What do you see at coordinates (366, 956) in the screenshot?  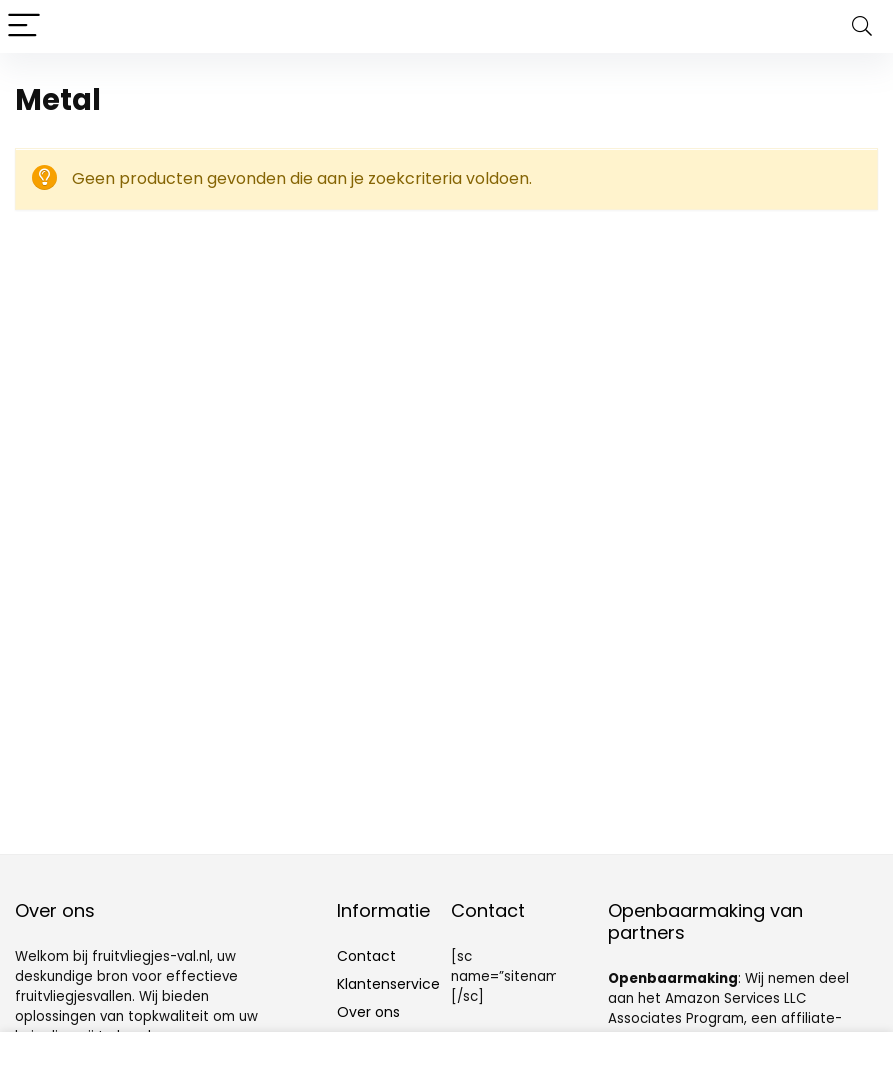 I see `Contact` at bounding box center [366, 956].